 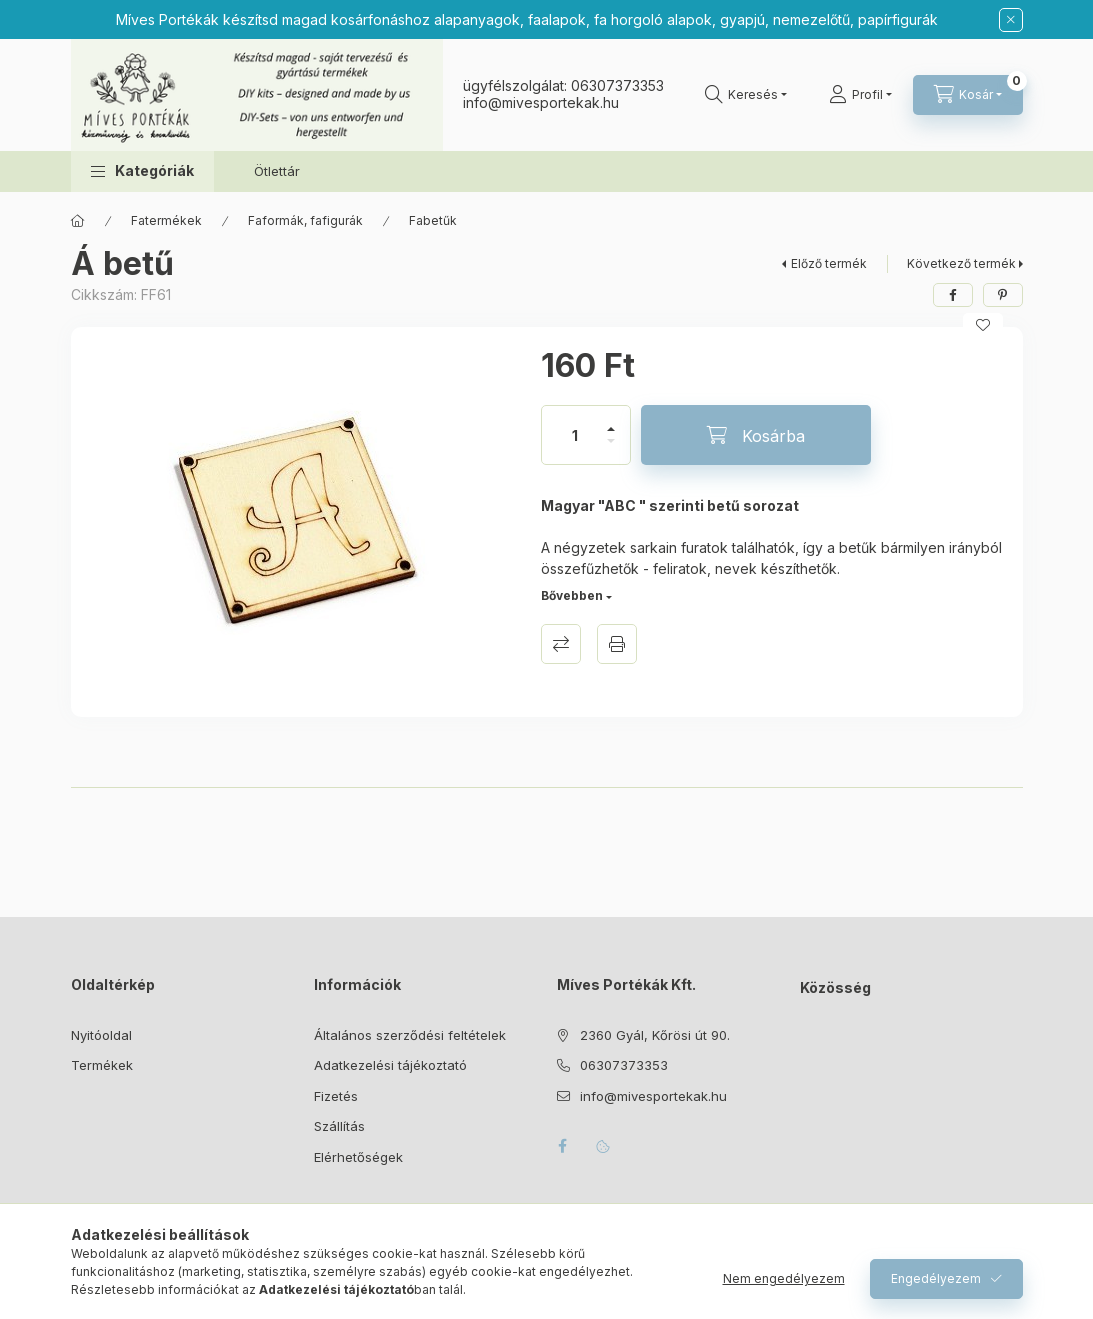 What do you see at coordinates (1011, 20) in the screenshot?
I see `[Bezár]` at bounding box center [1011, 20].